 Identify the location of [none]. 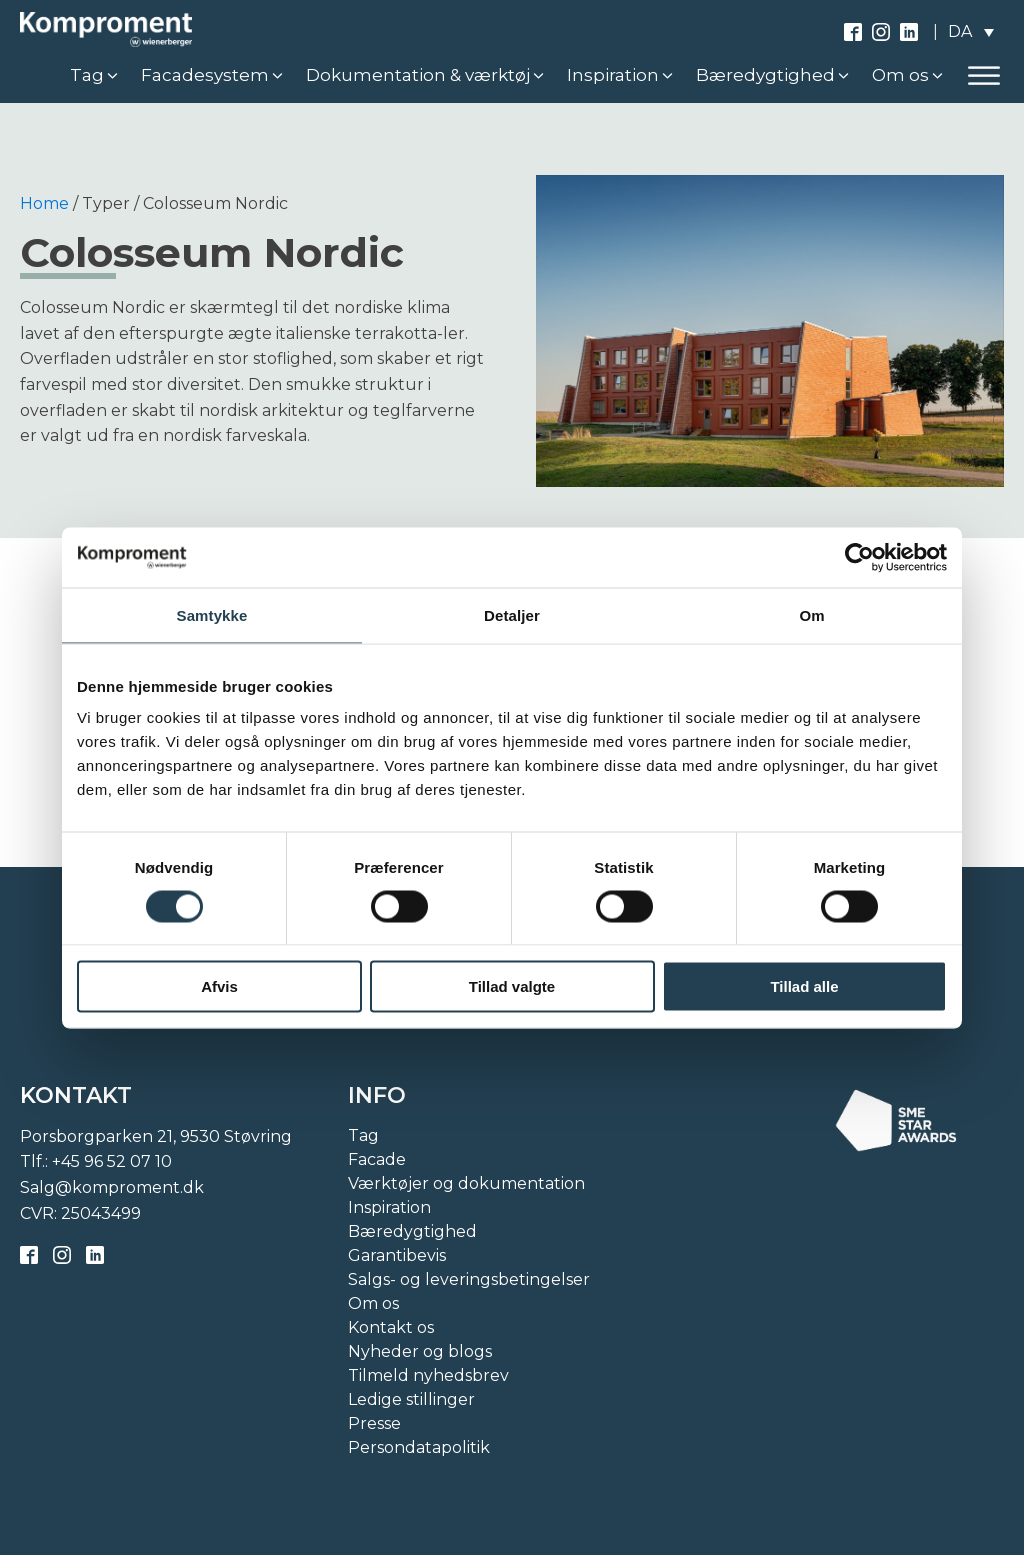
(971, 31).